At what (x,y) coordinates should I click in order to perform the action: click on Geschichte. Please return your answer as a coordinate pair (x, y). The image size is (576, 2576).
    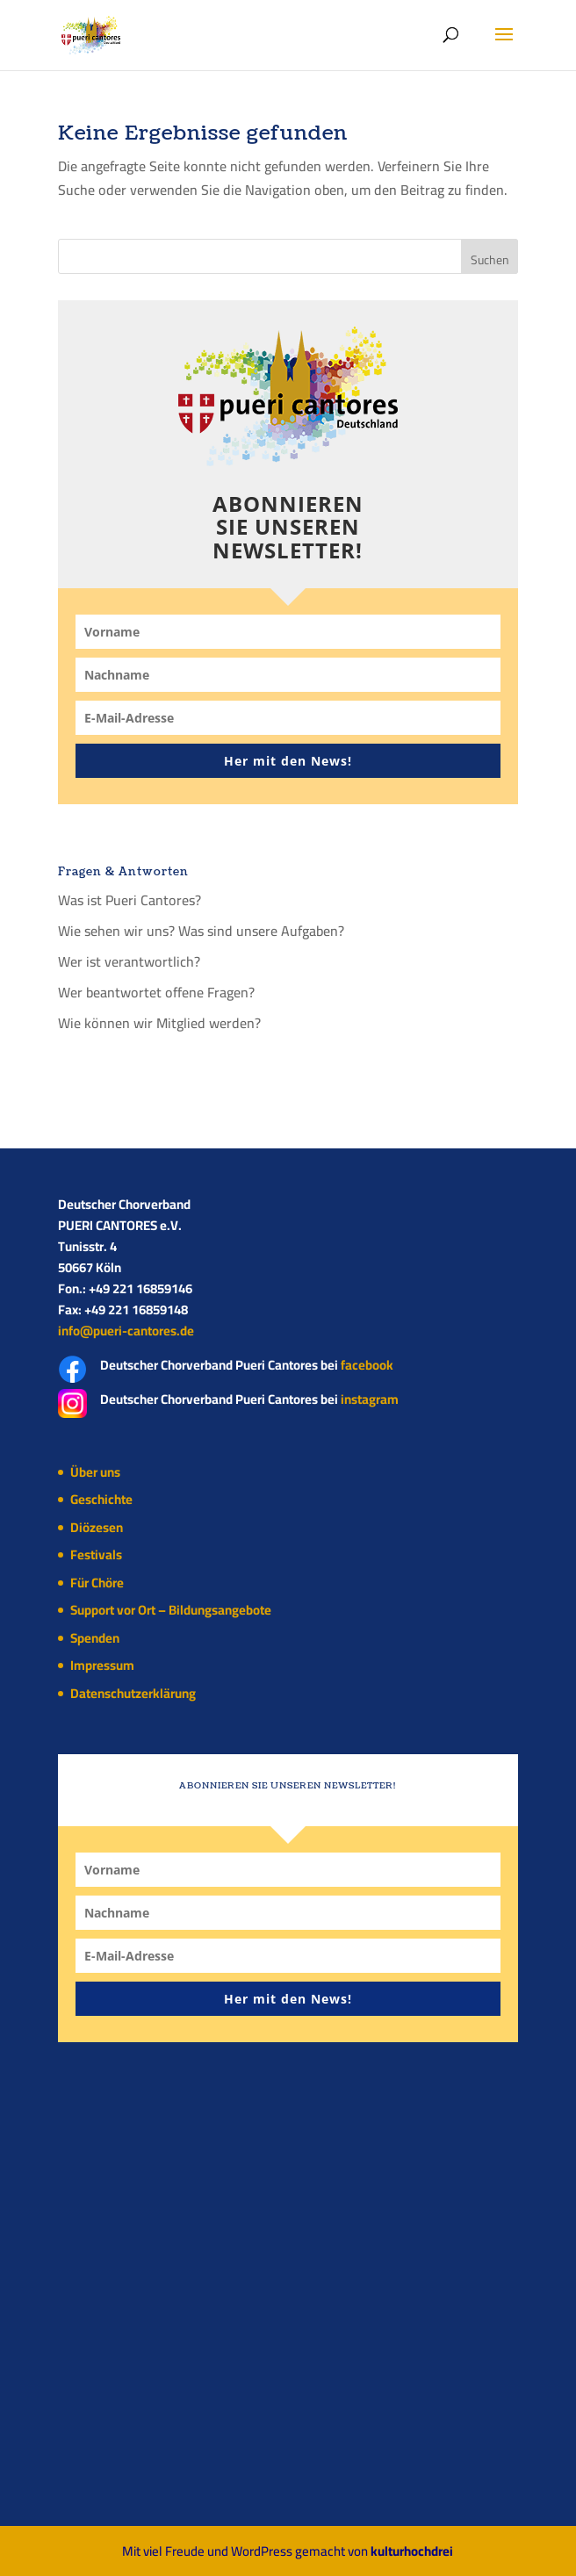
    Looking at the image, I should click on (101, 1499).